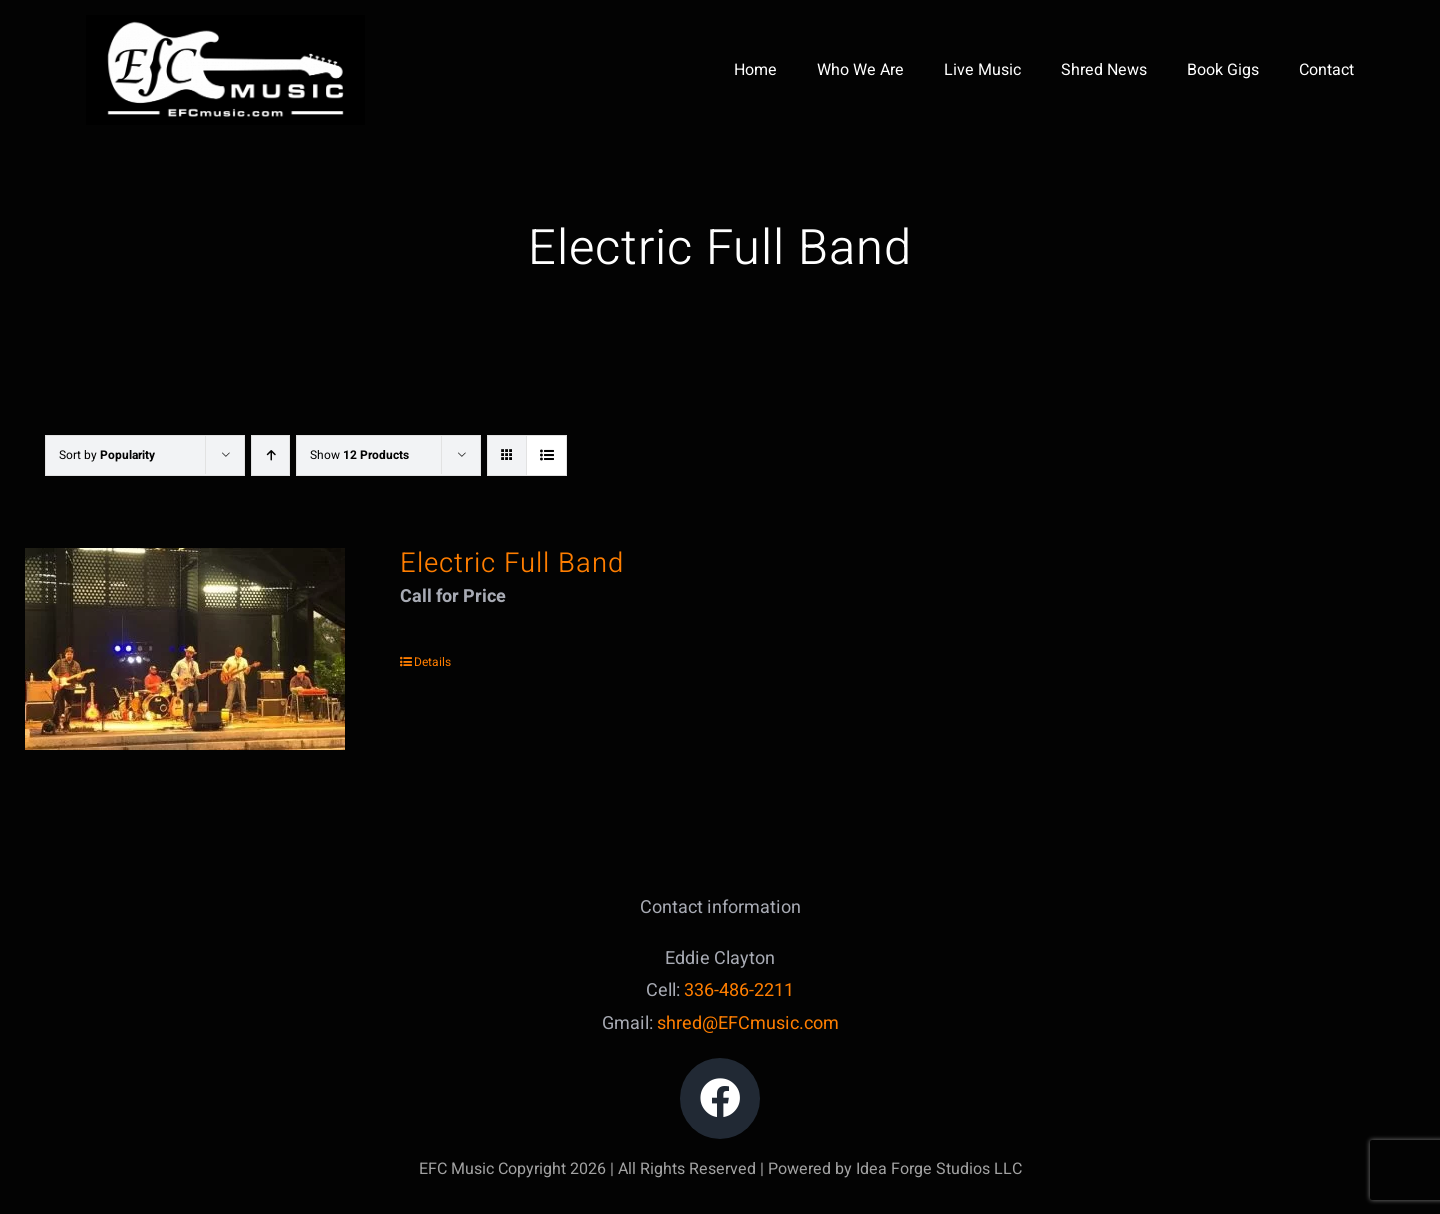 The width and height of the screenshot is (1440, 1214). What do you see at coordinates (225, 23) in the screenshot?
I see `[IMG_5047]` at bounding box center [225, 23].